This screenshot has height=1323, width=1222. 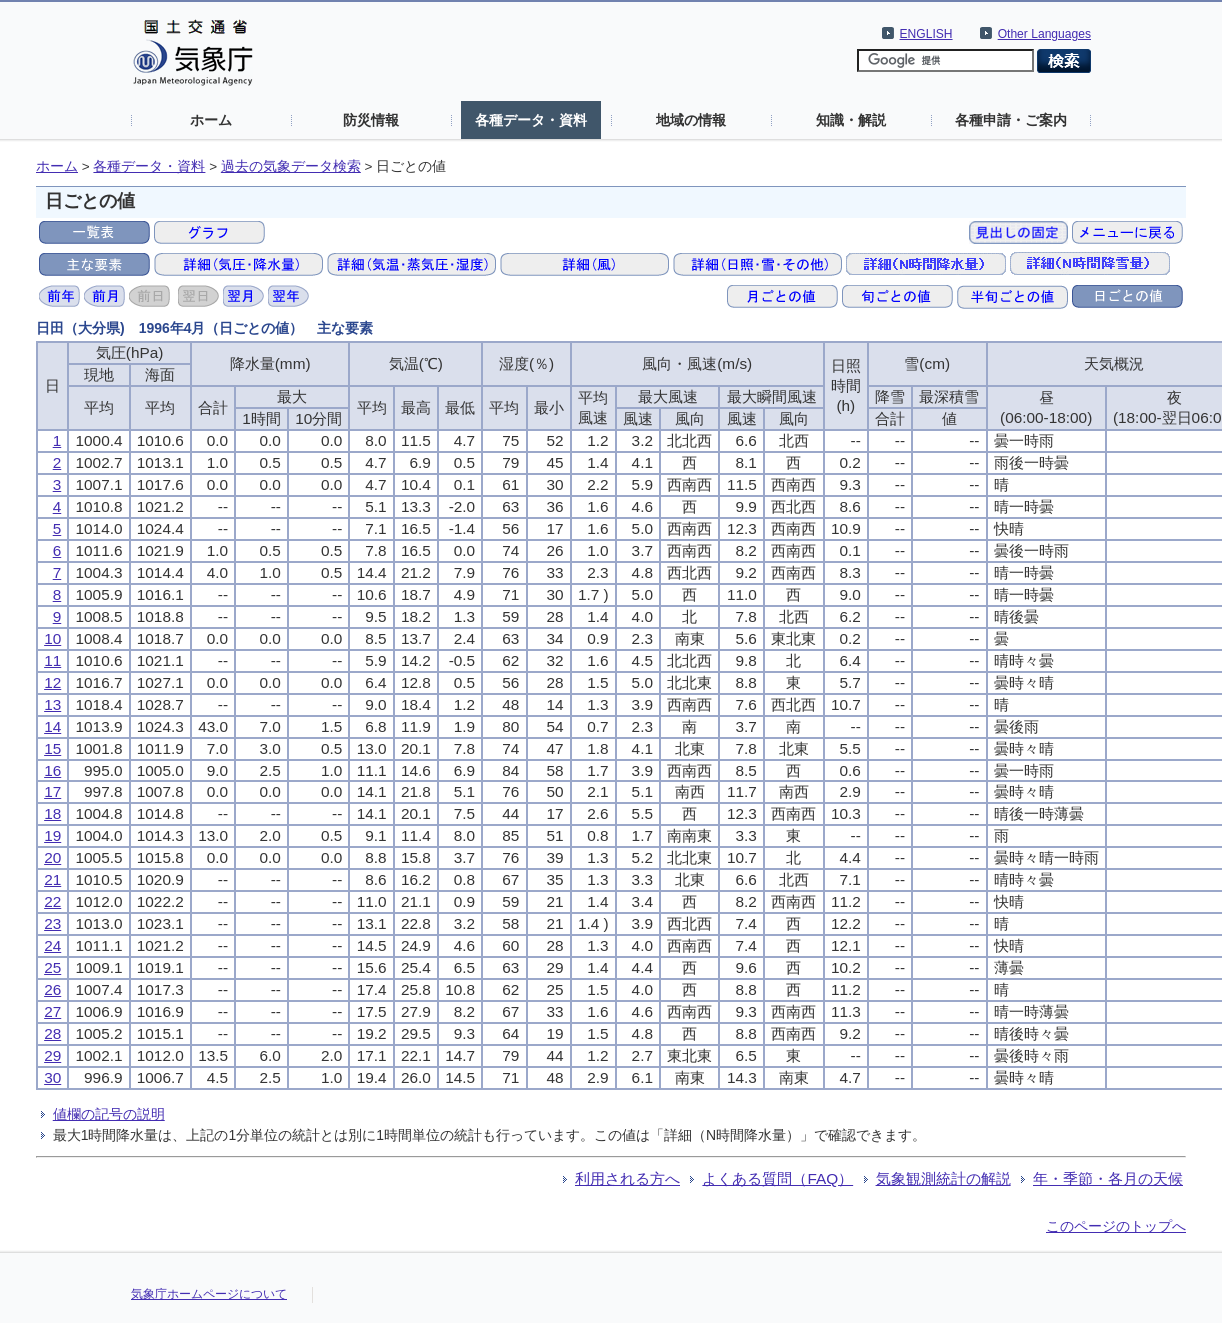 I want to click on 22, so click(x=52, y=901).